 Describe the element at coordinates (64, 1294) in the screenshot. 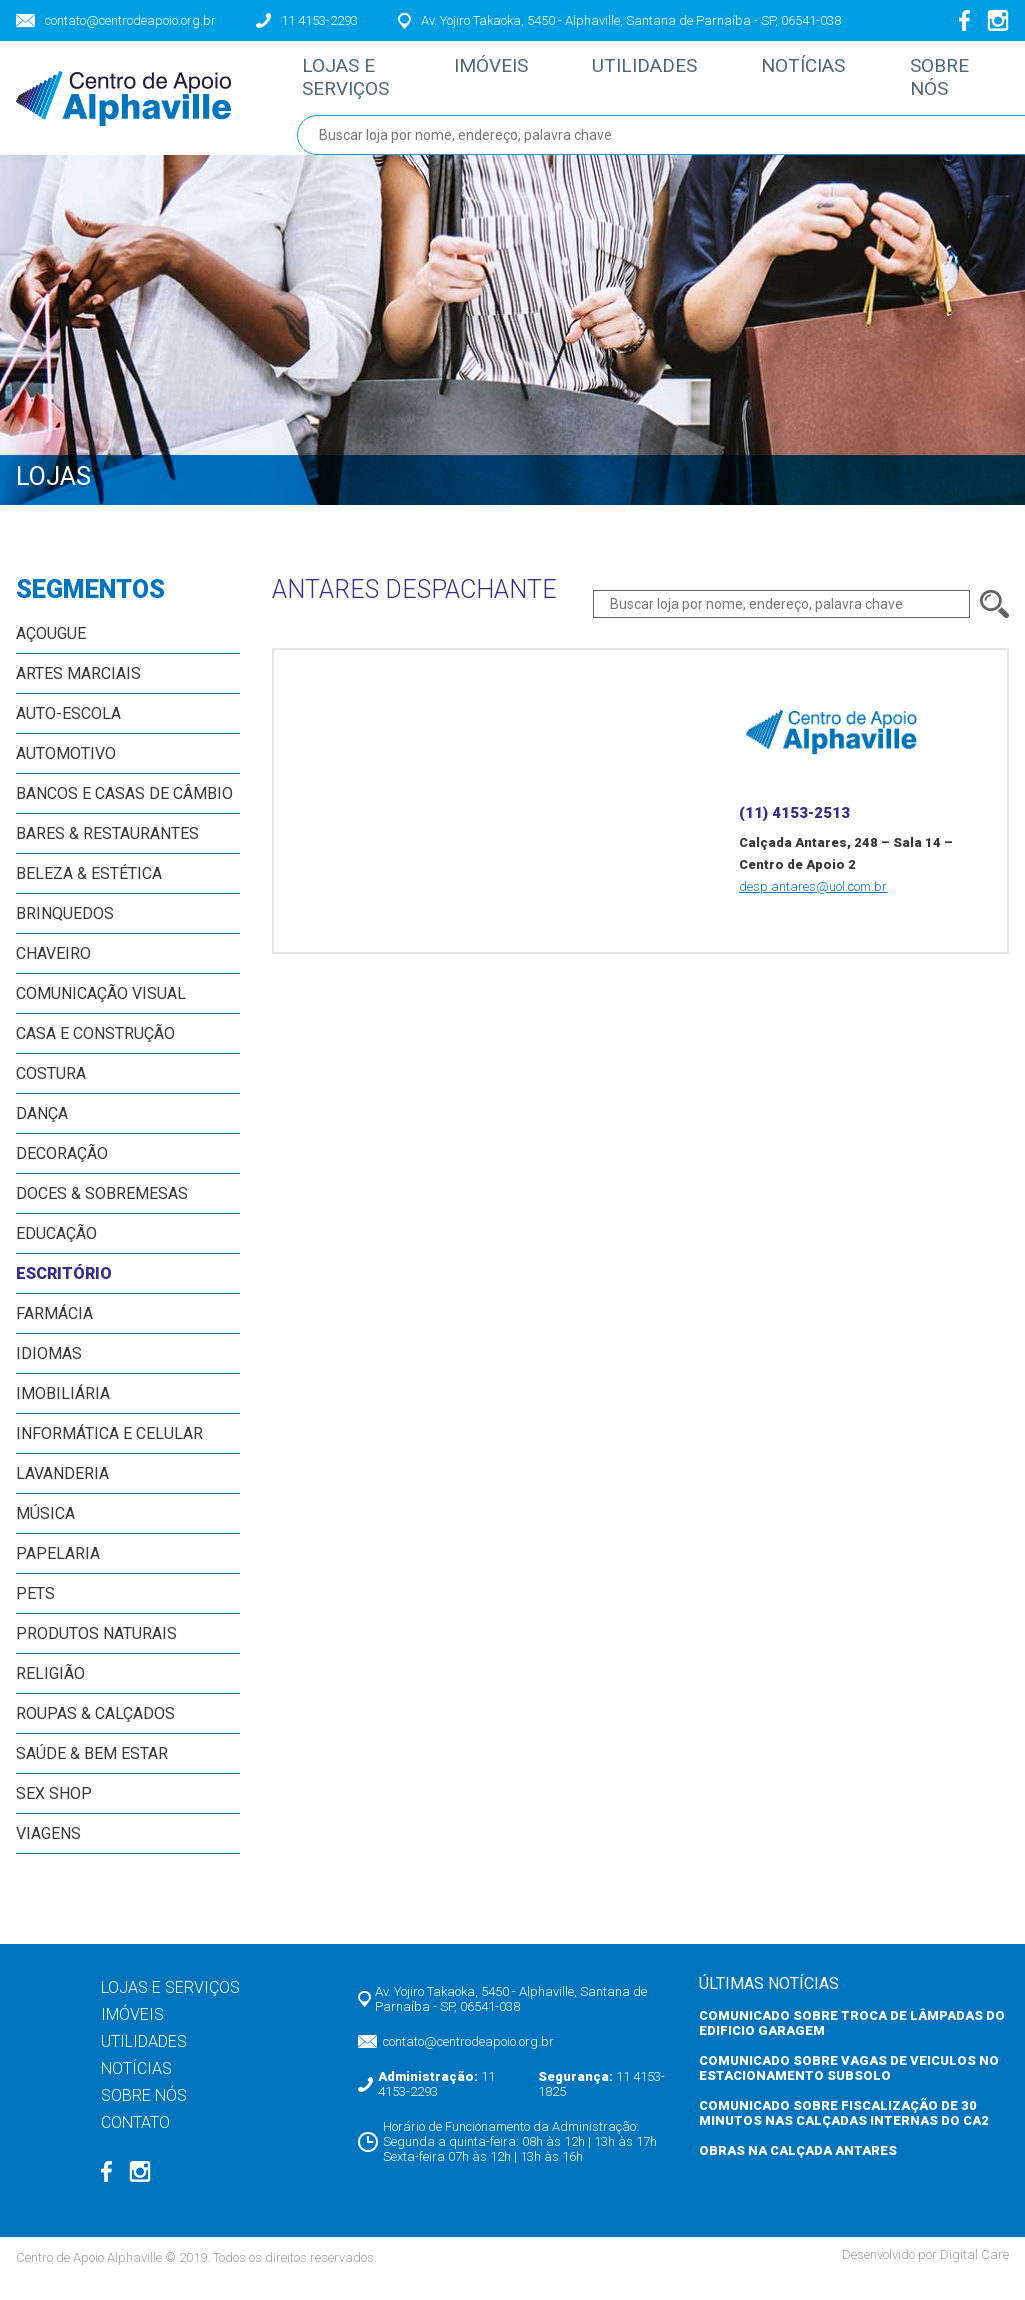

I see `Escritório` at that location.